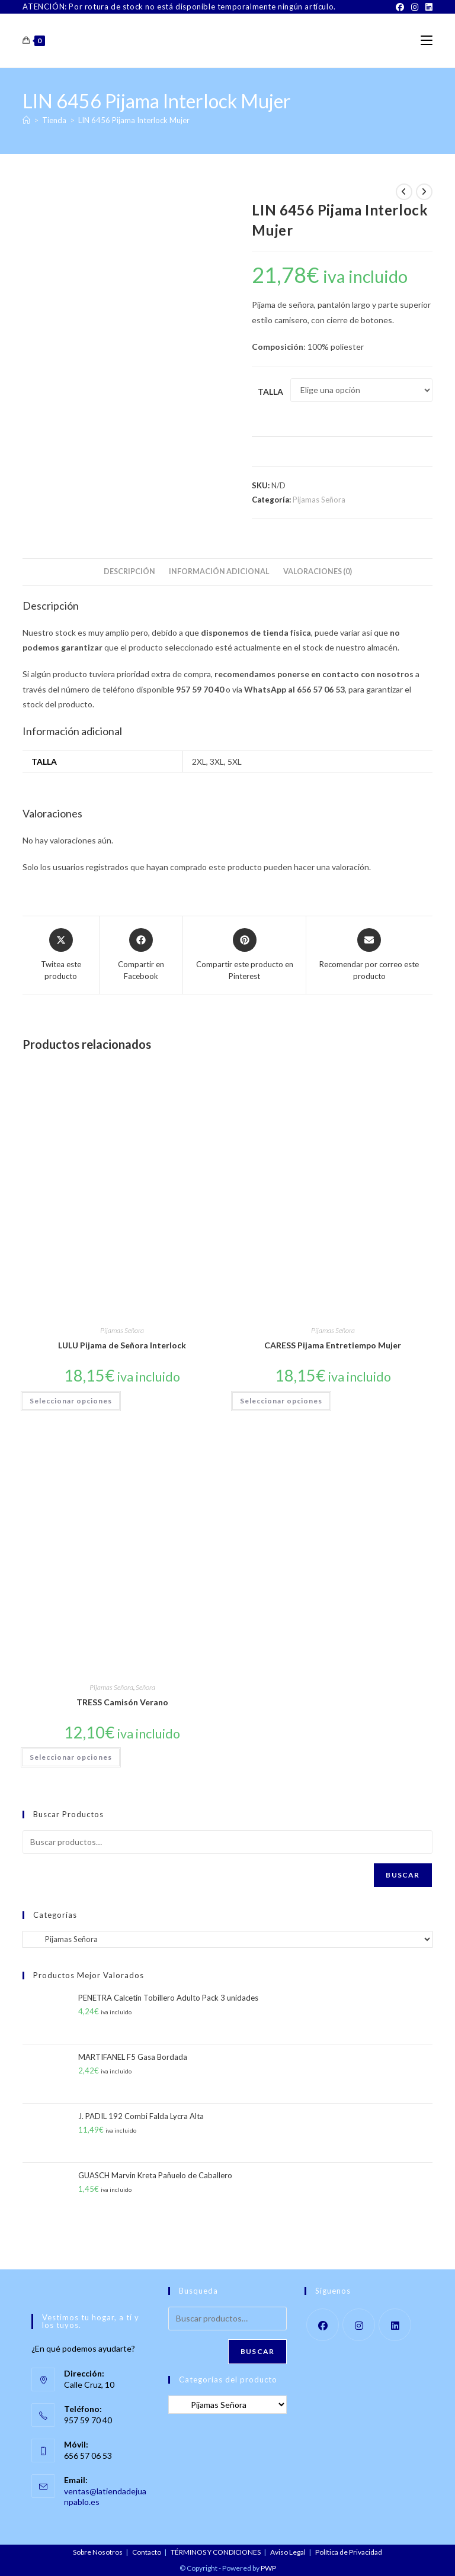 The image size is (455, 2576). What do you see at coordinates (146, 2552) in the screenshot?
I see `Contacto` at bounding box center [146, 2552].